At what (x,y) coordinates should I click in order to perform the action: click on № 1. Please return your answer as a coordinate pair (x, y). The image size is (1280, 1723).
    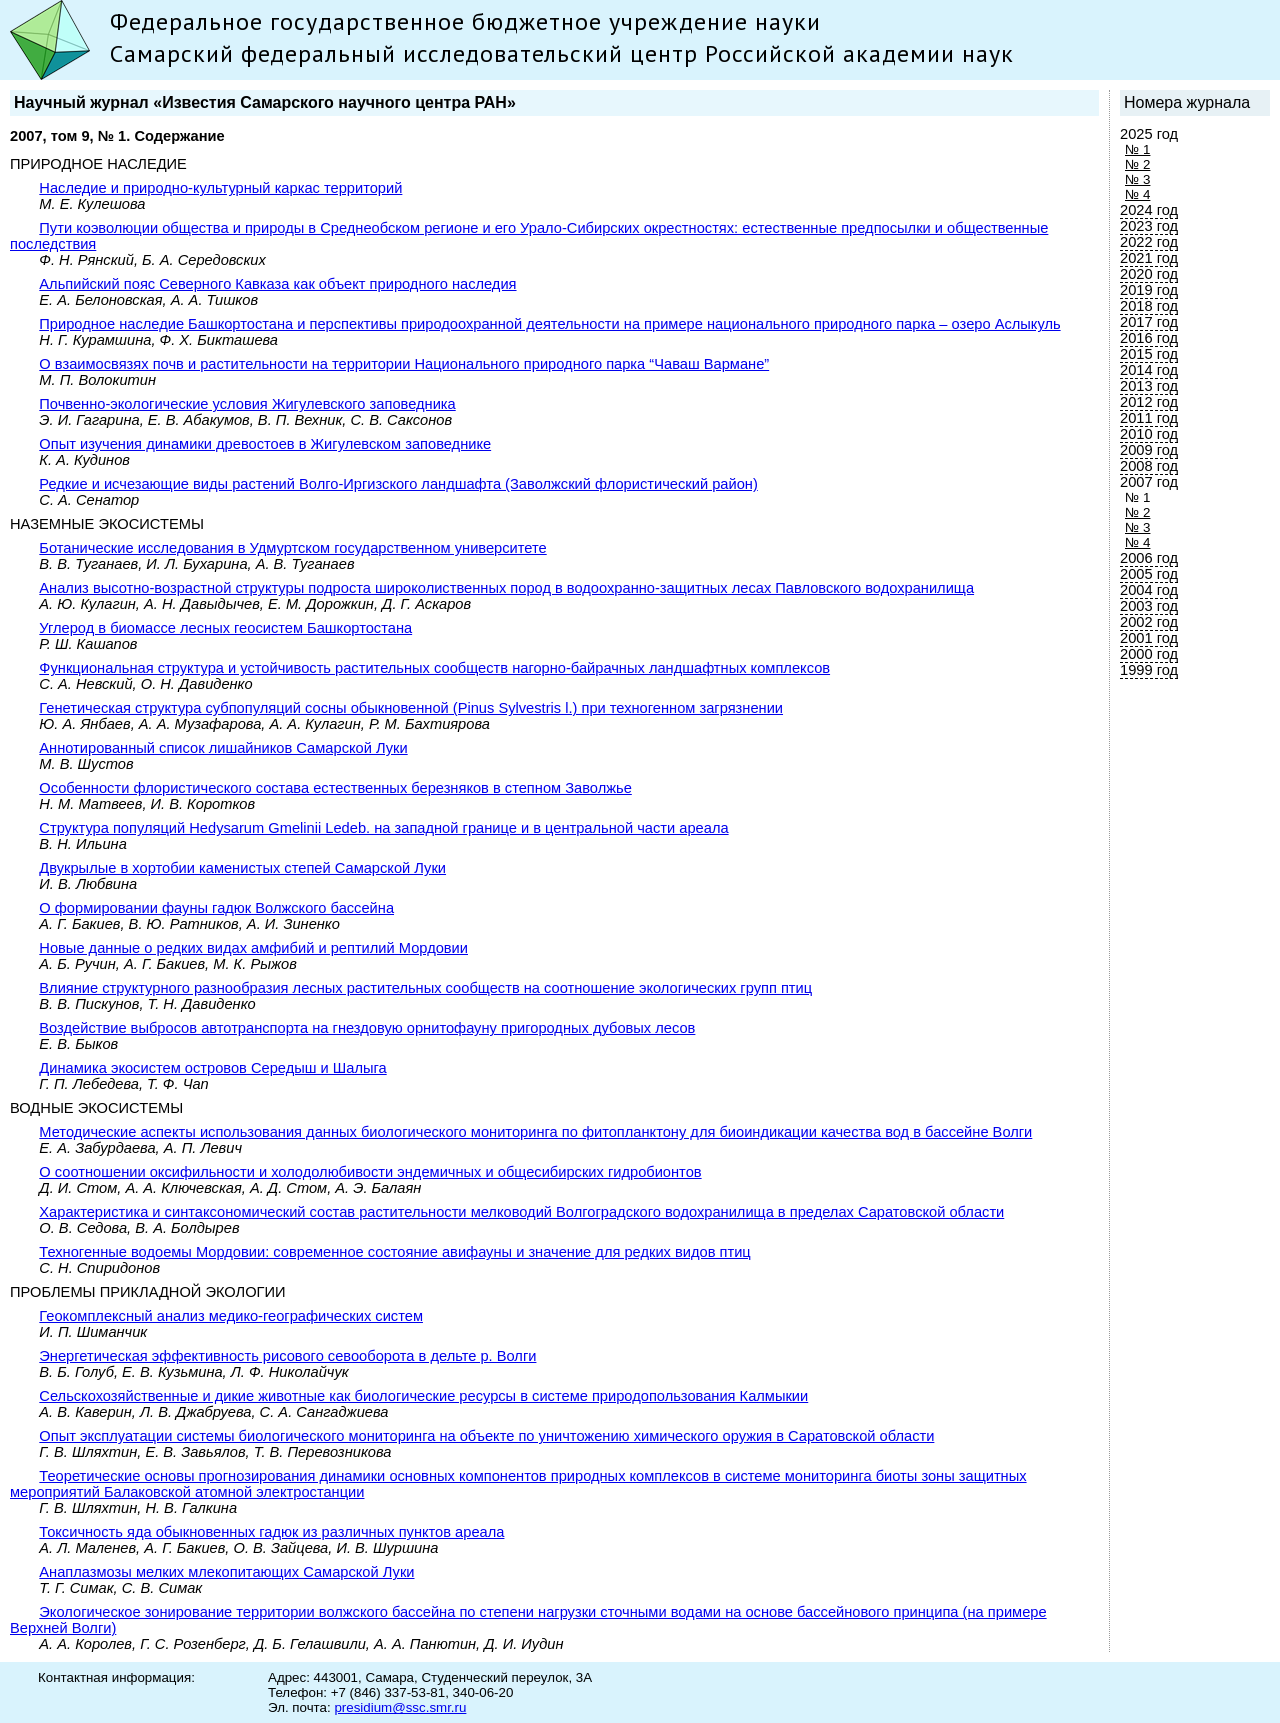
    Looking at the image, I should click on (1137, 149).